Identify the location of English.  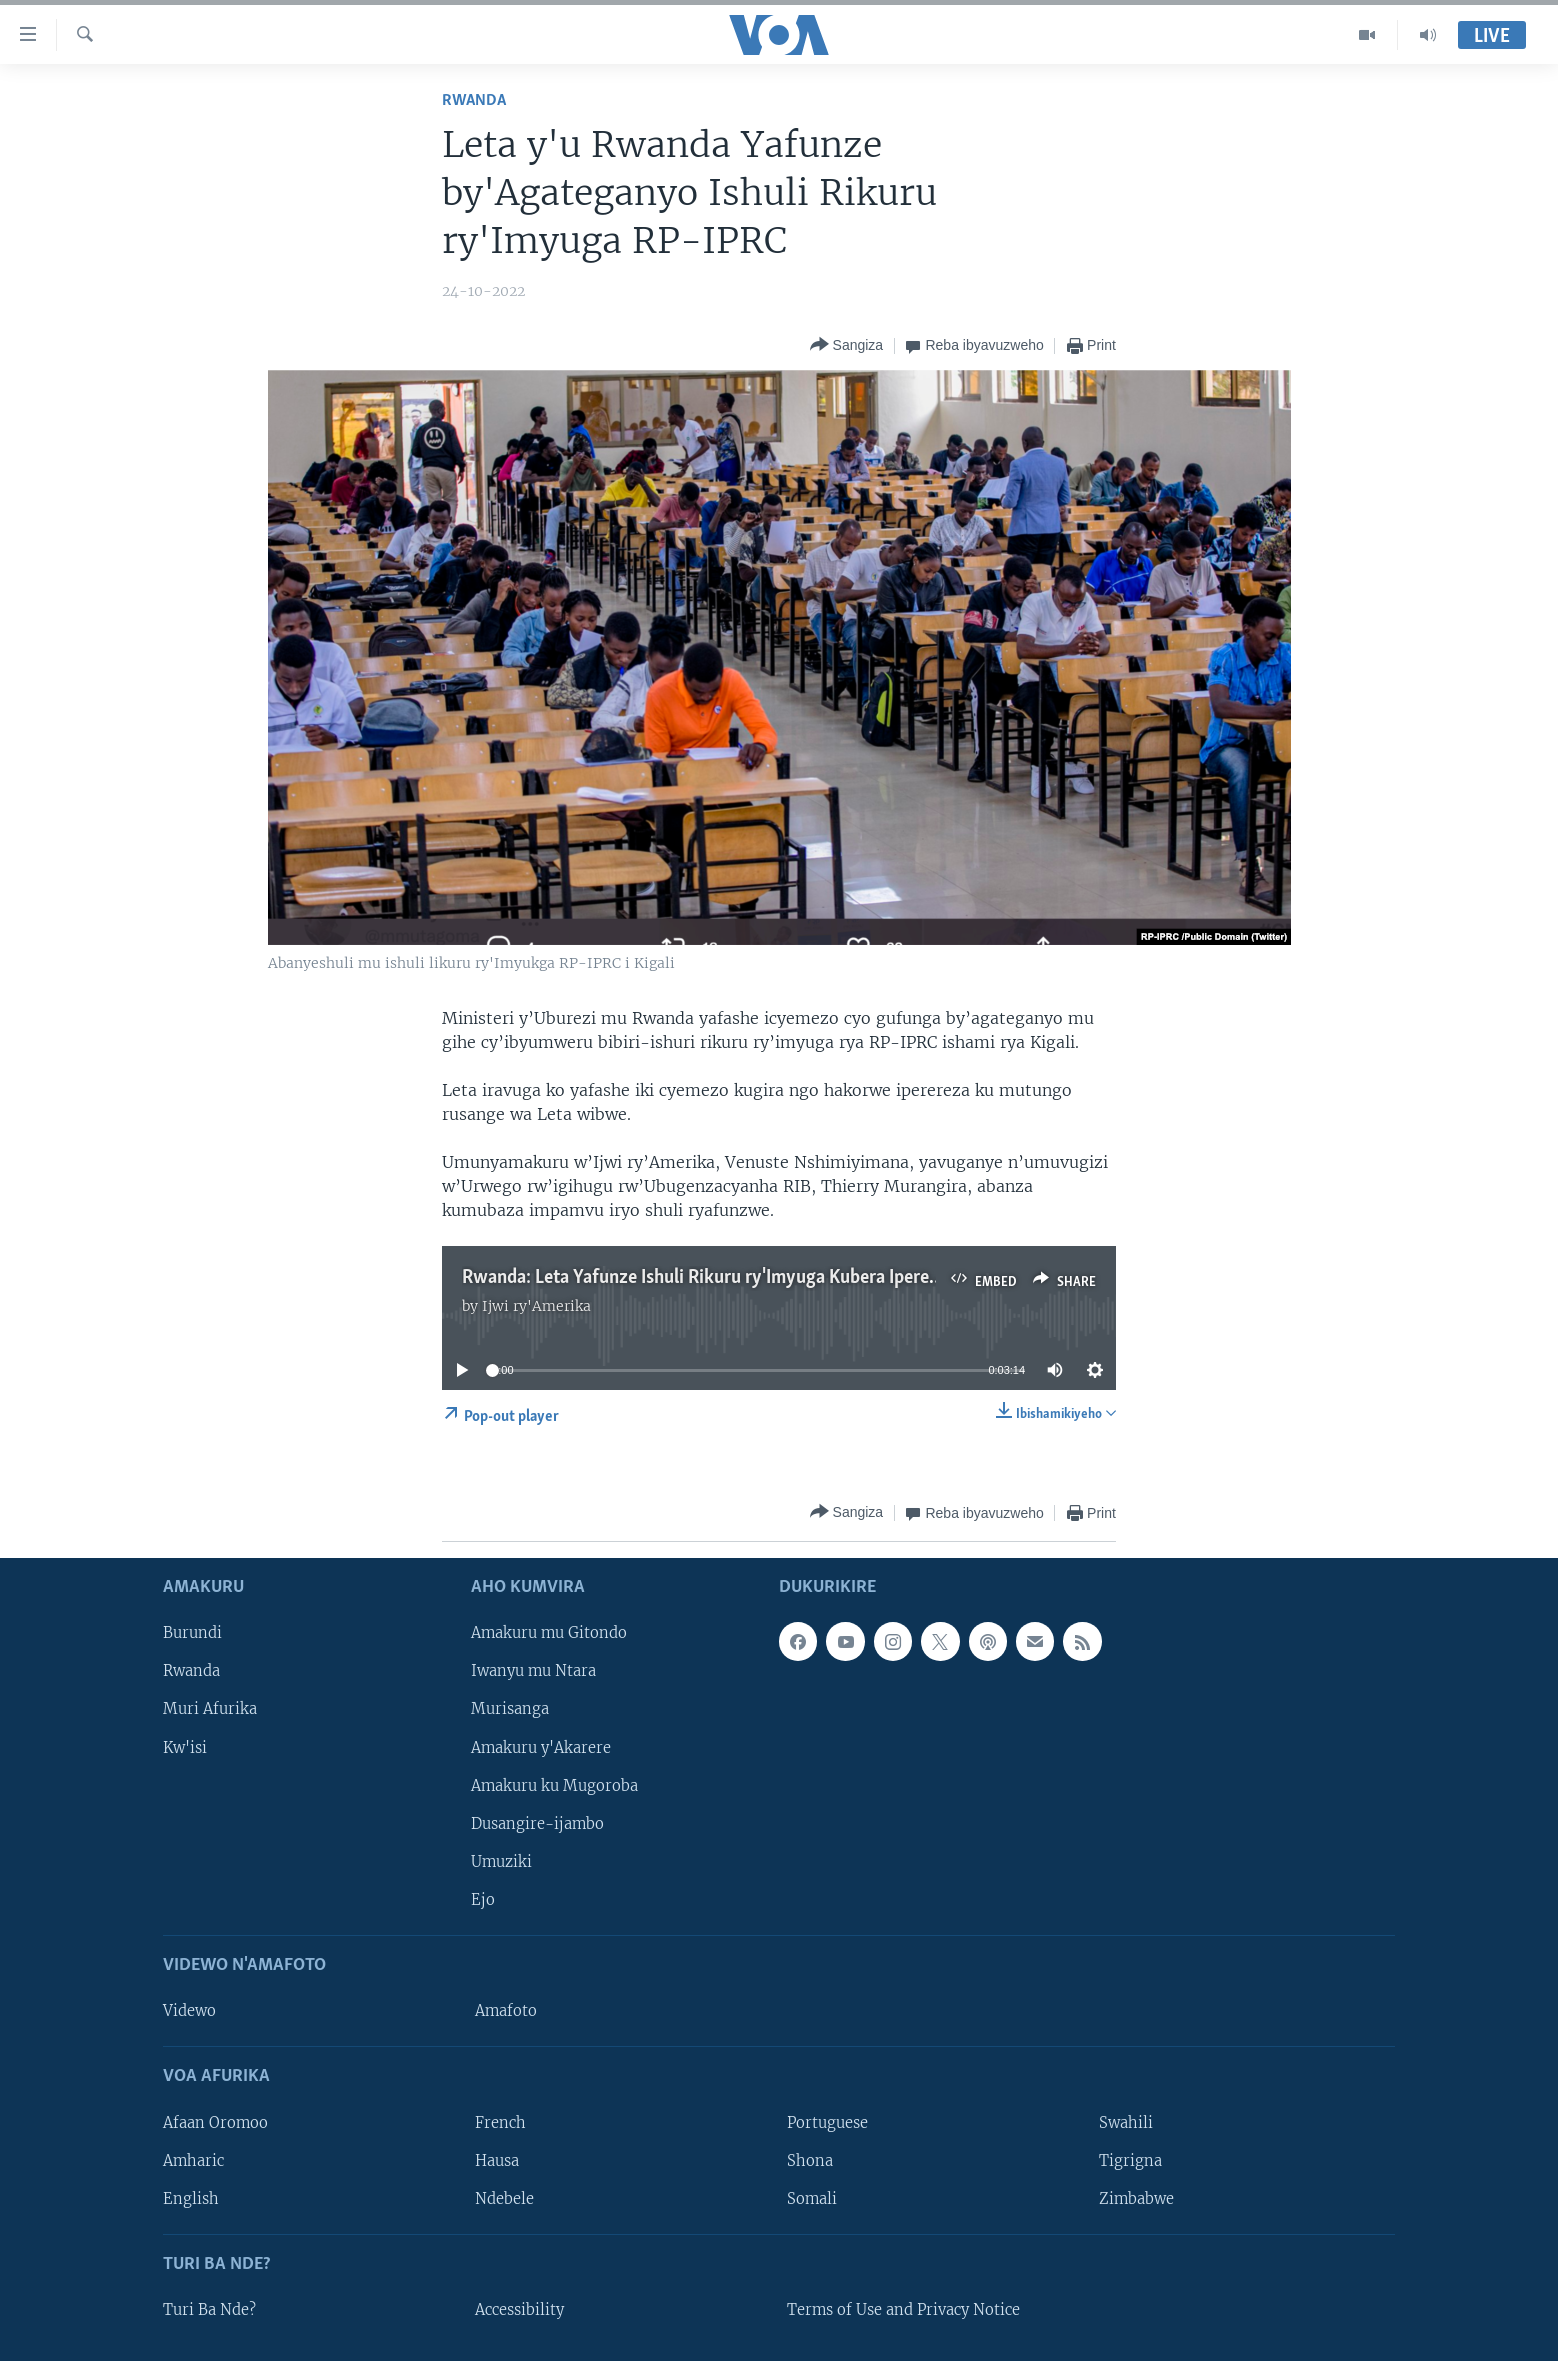
(191, 2199).